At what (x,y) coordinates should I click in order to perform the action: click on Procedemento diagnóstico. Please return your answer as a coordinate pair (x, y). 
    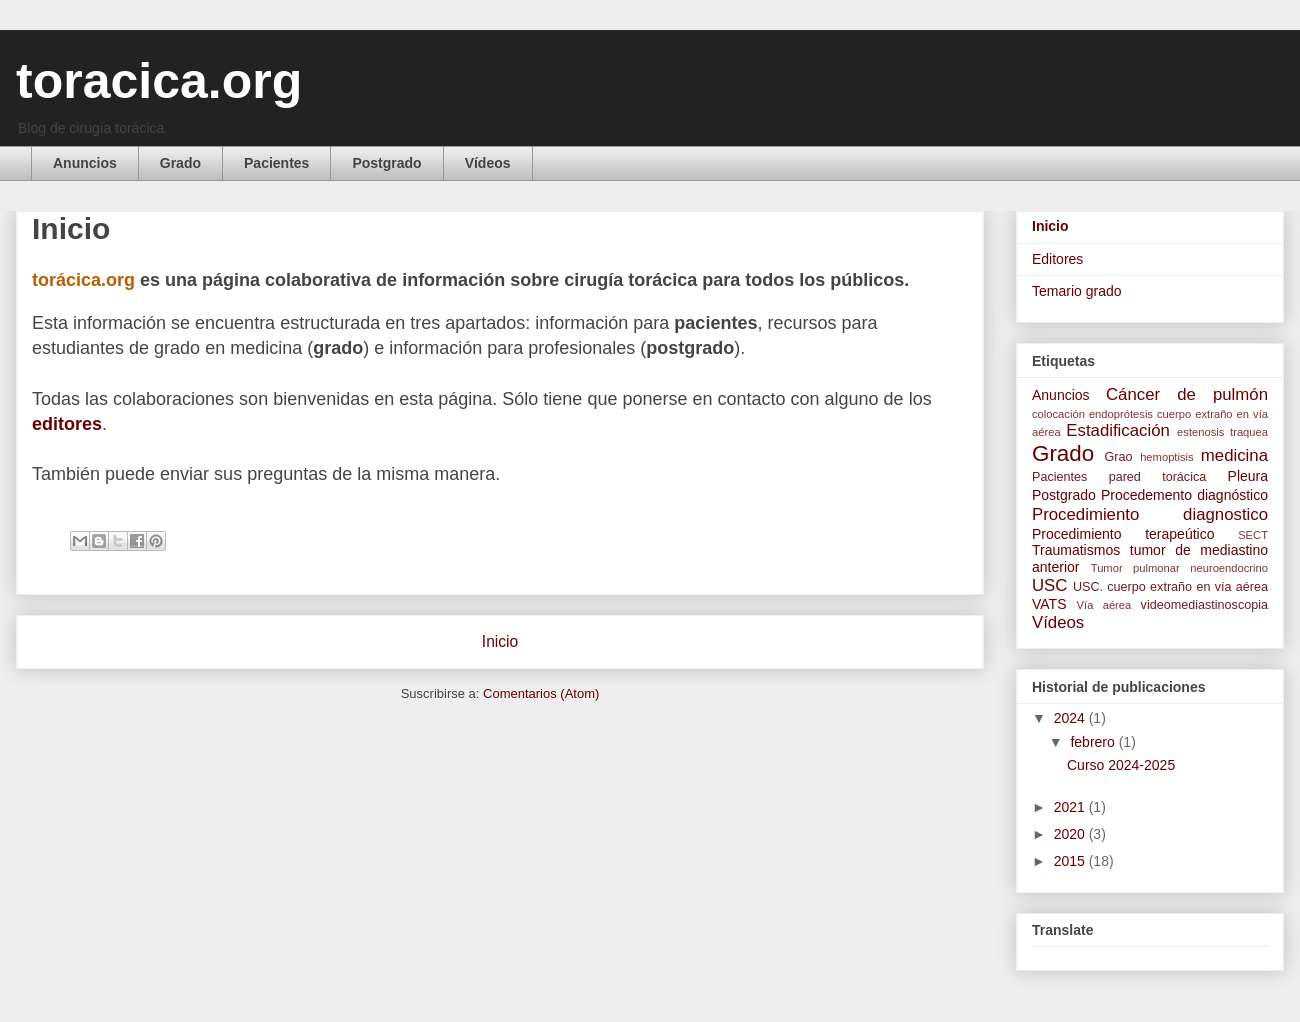
    Looking at the image, I should click on (1184, 495).